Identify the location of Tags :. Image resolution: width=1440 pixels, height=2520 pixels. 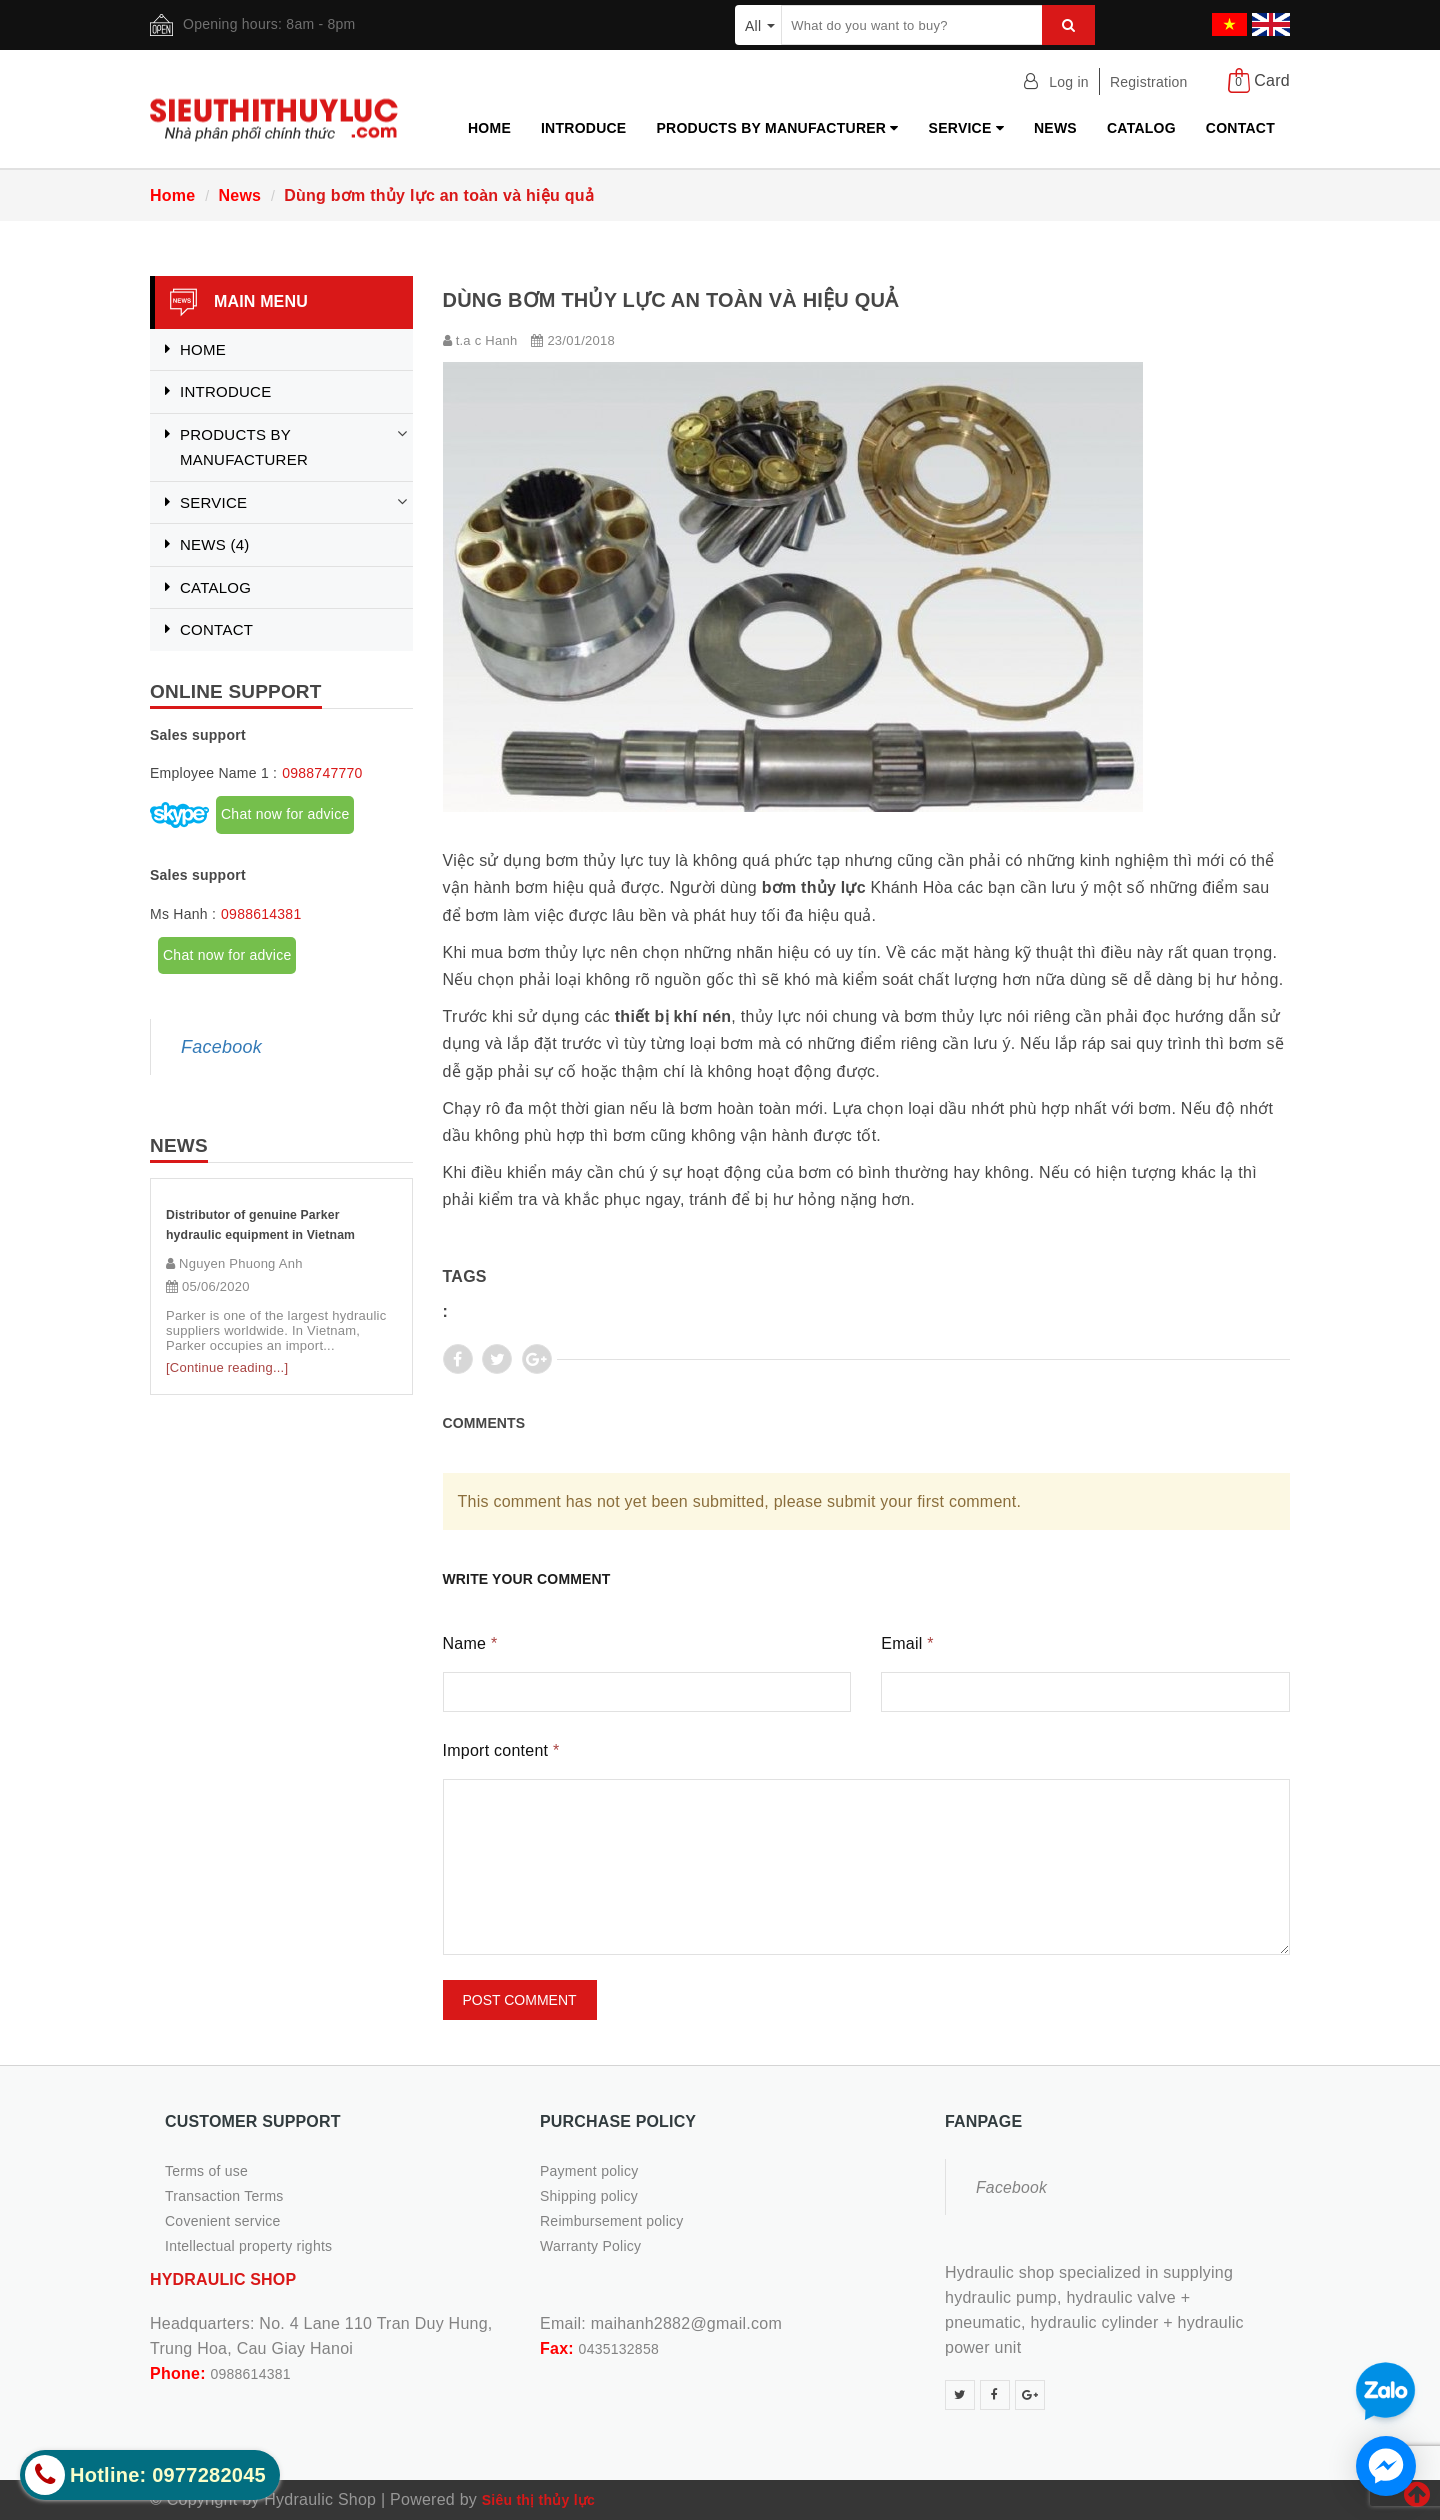
(465, 1294).